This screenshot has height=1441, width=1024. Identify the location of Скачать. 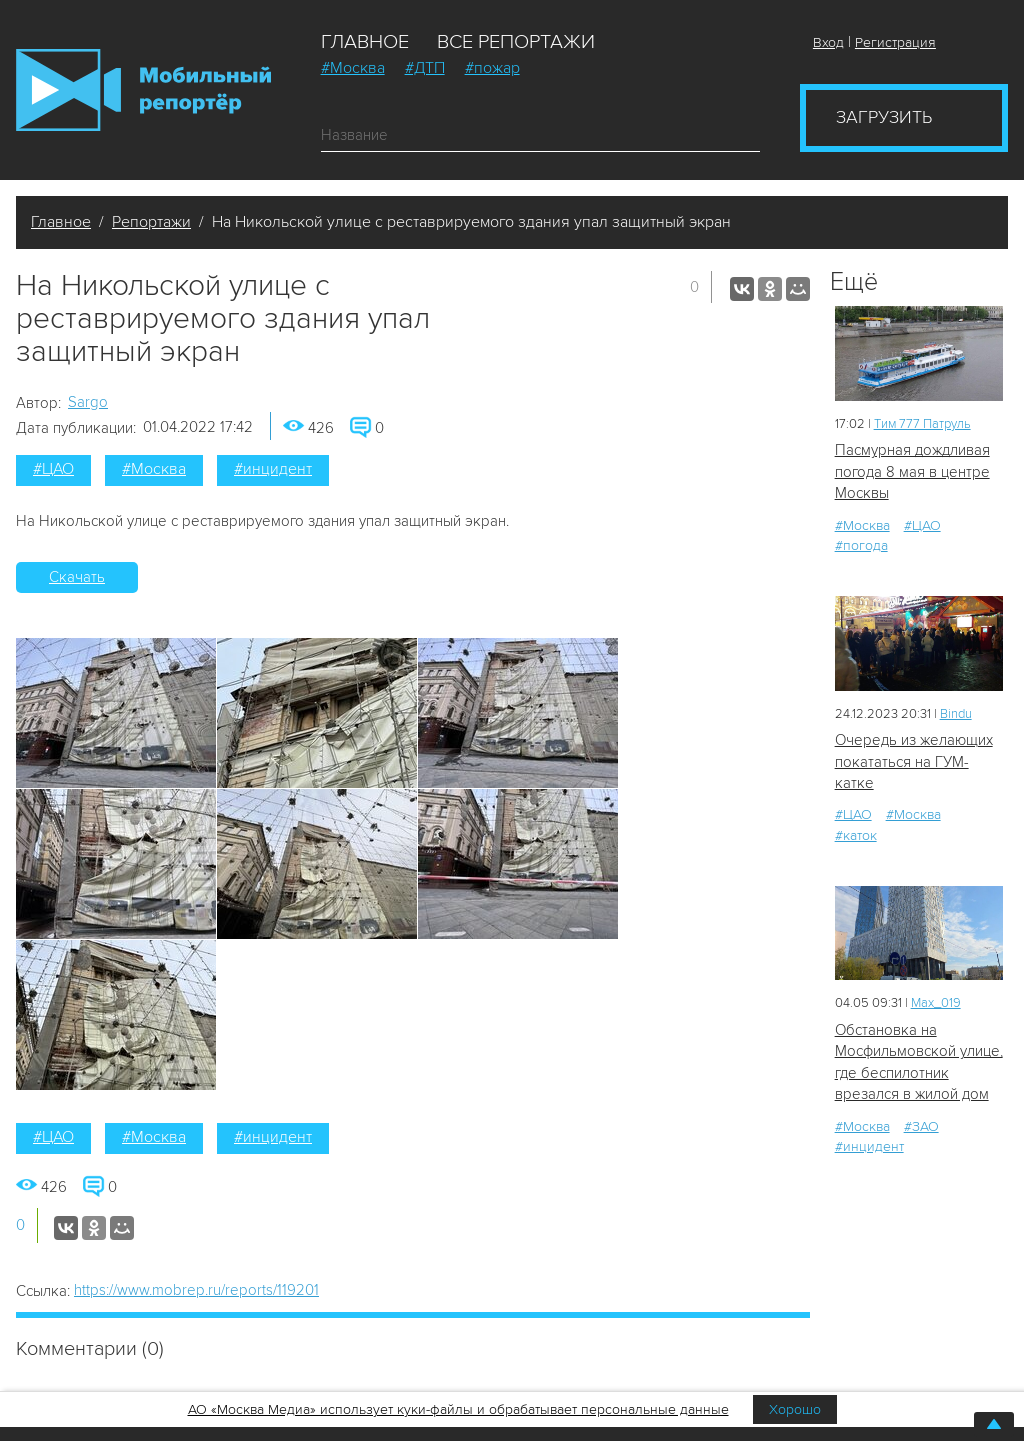
(77, 577).